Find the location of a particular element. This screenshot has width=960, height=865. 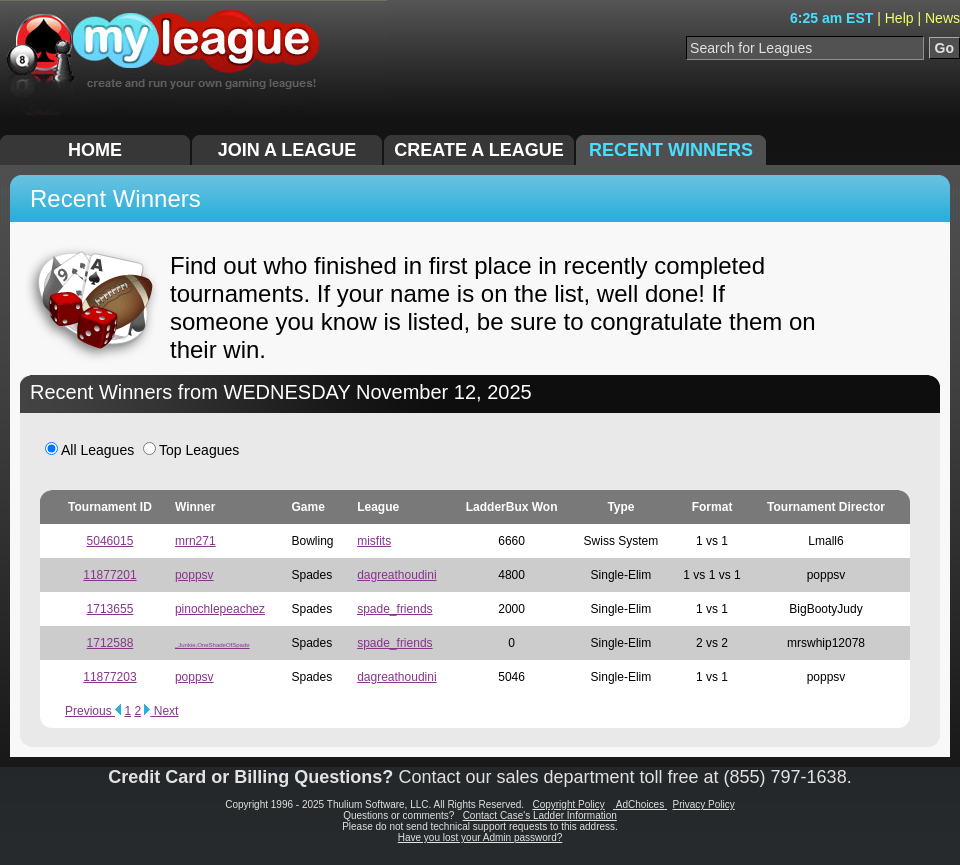

| Help is located at coordinates (897, 18).